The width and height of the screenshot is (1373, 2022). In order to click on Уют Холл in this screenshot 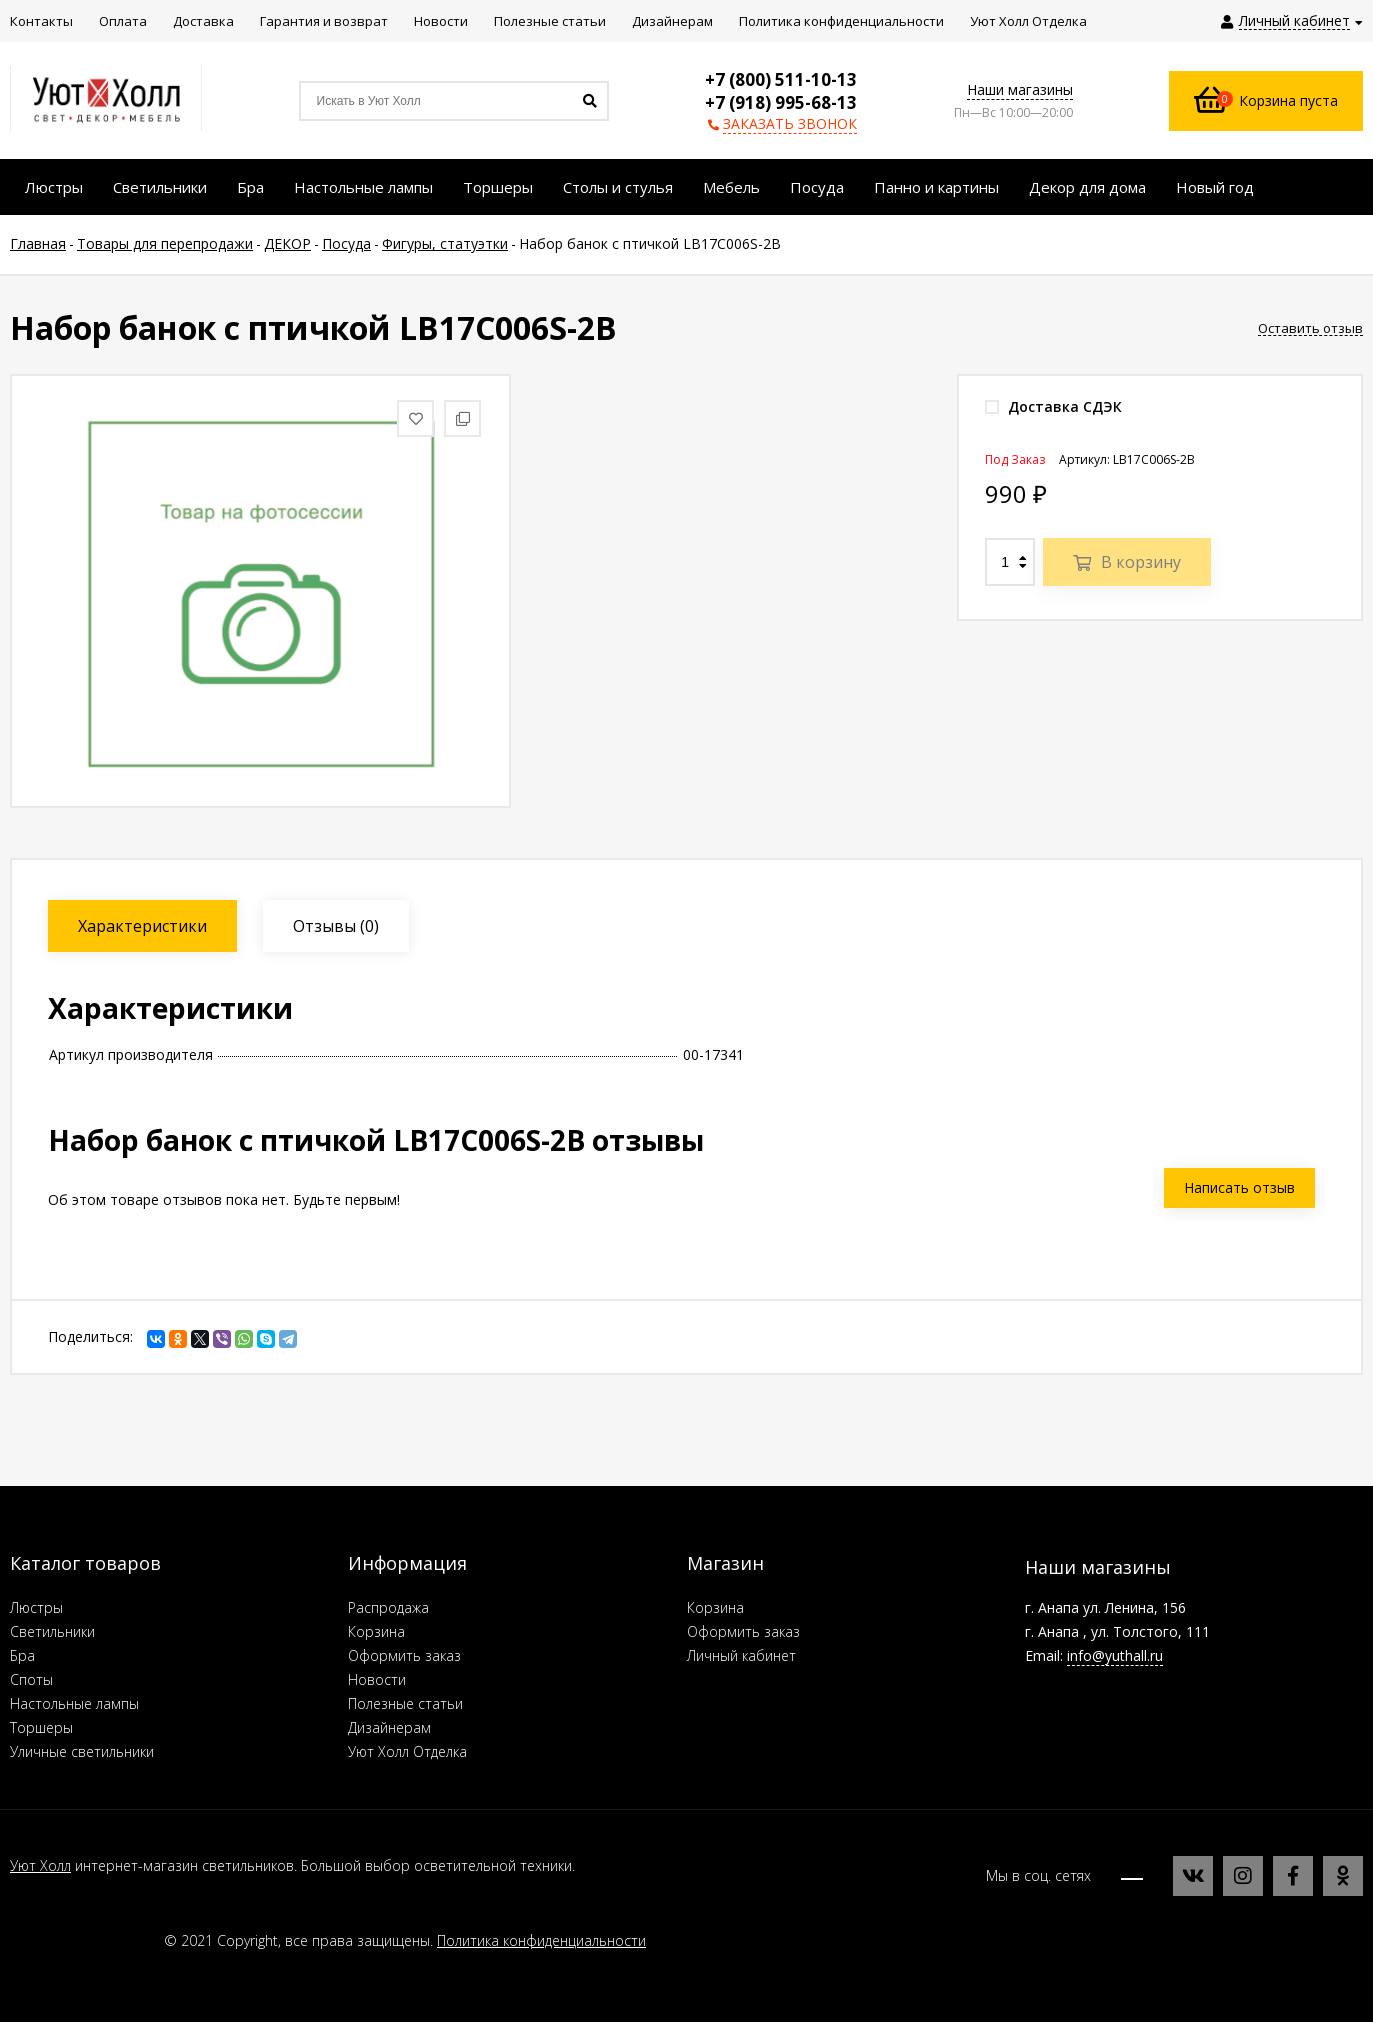, I will do `click(40, 1865)`.